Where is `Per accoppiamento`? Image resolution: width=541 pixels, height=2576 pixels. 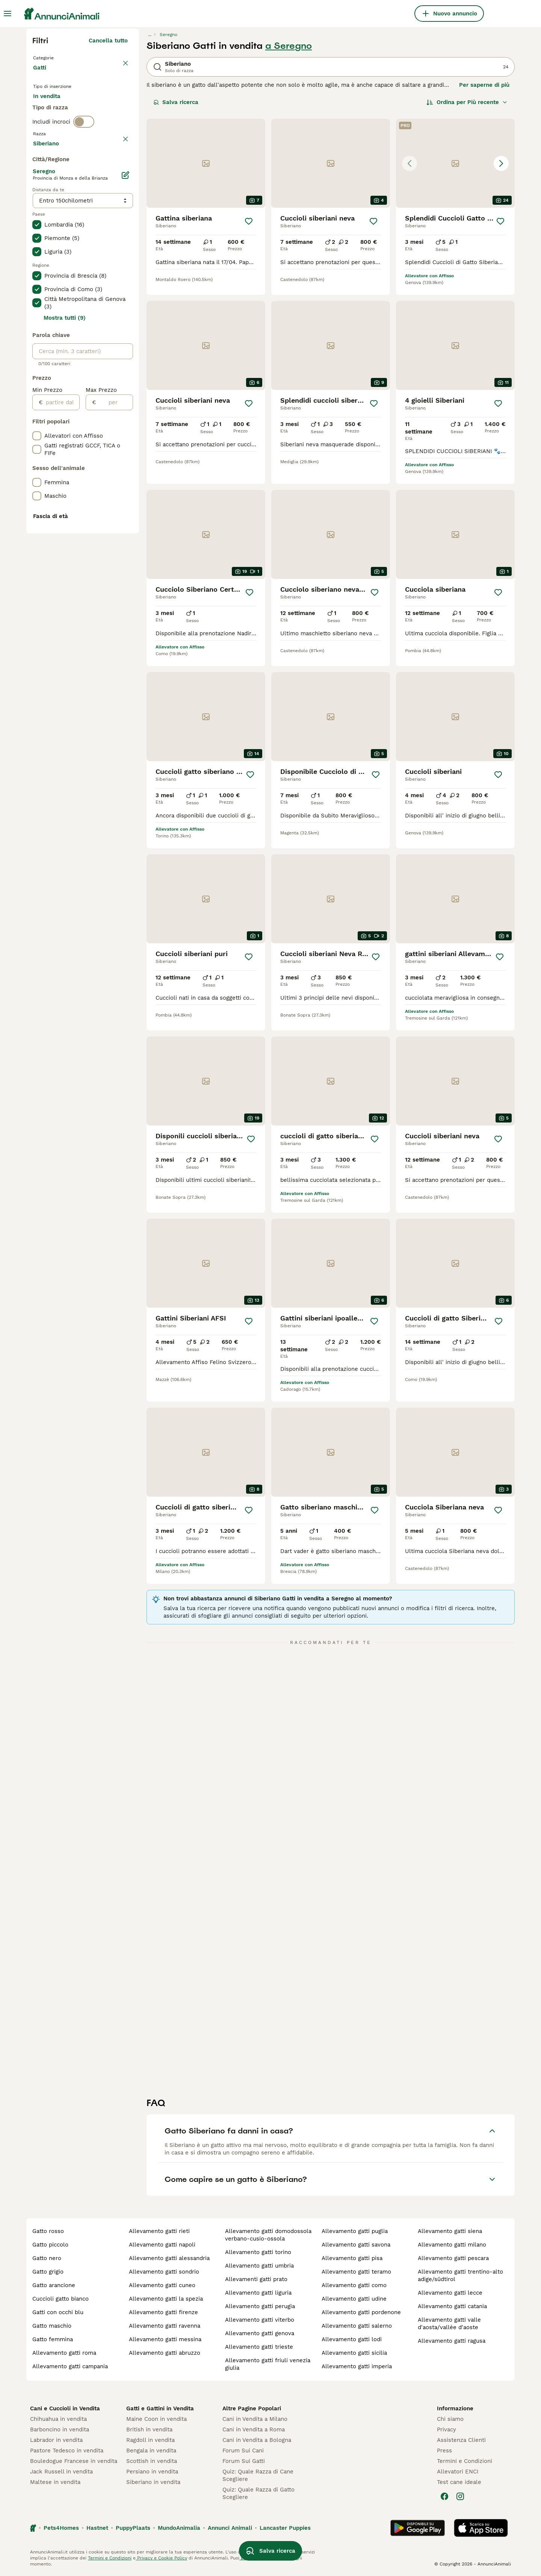 Per accoppiamento is located at coordinates (65, 127).